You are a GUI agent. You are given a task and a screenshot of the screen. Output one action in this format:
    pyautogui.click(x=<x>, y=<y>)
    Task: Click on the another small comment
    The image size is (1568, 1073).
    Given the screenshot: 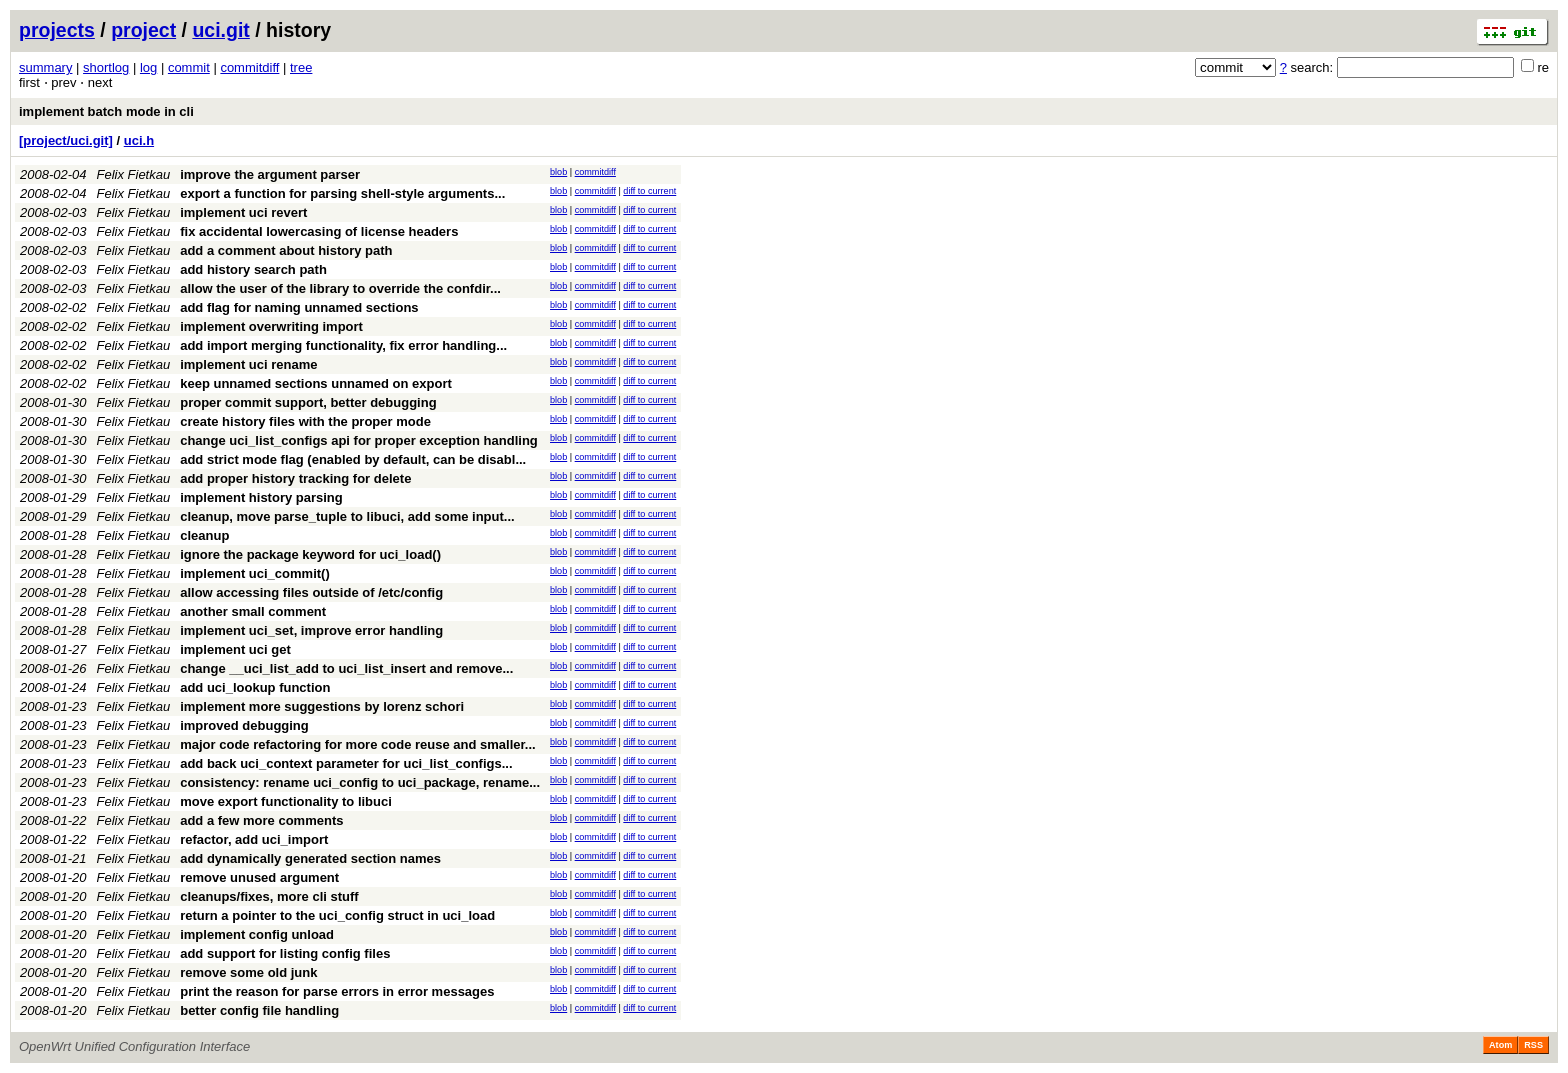 What is the action you would take?
    pyautogui.click(x=253, y=611)
    